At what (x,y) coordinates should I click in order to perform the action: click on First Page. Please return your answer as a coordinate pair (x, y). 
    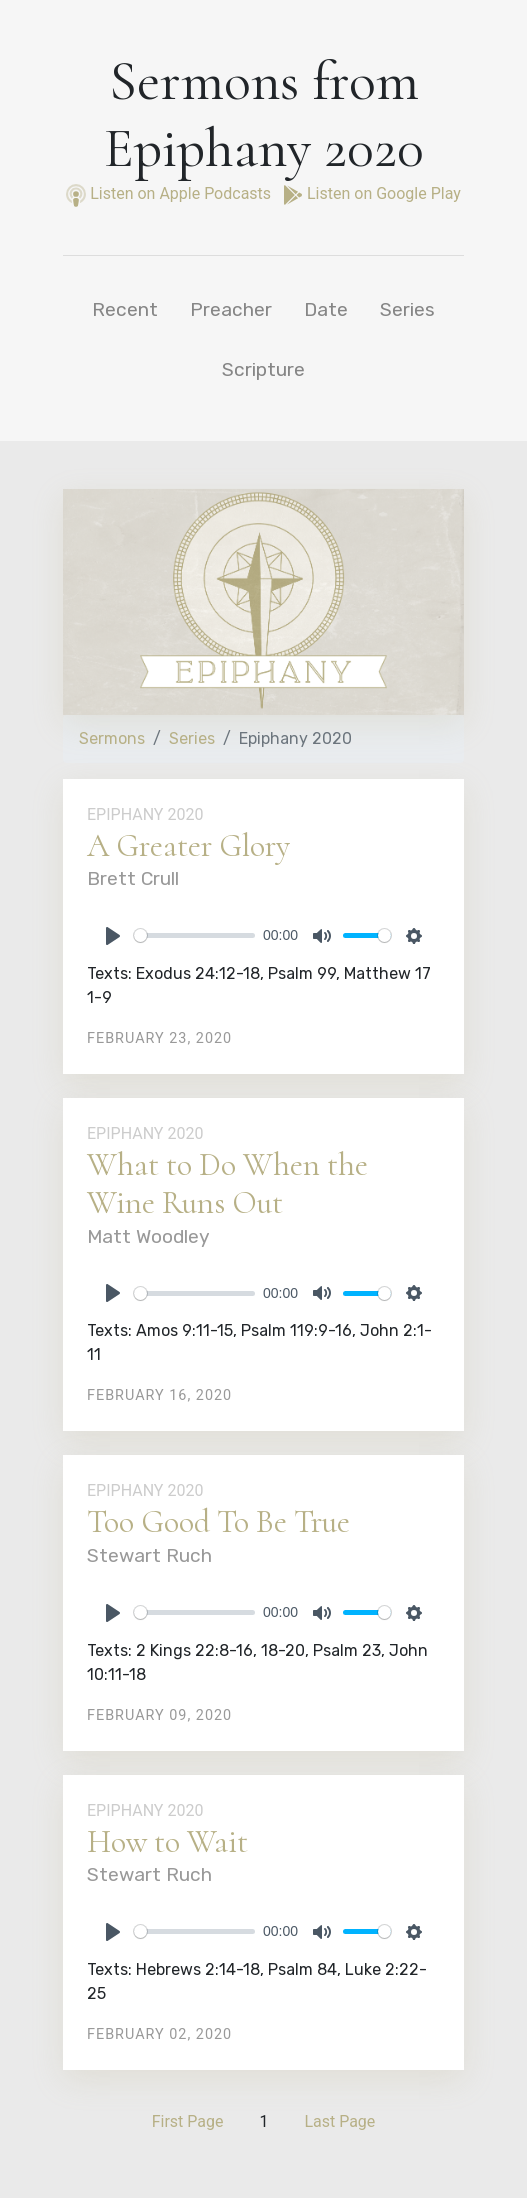
    Looking at the image, I should click on (188, 2121).